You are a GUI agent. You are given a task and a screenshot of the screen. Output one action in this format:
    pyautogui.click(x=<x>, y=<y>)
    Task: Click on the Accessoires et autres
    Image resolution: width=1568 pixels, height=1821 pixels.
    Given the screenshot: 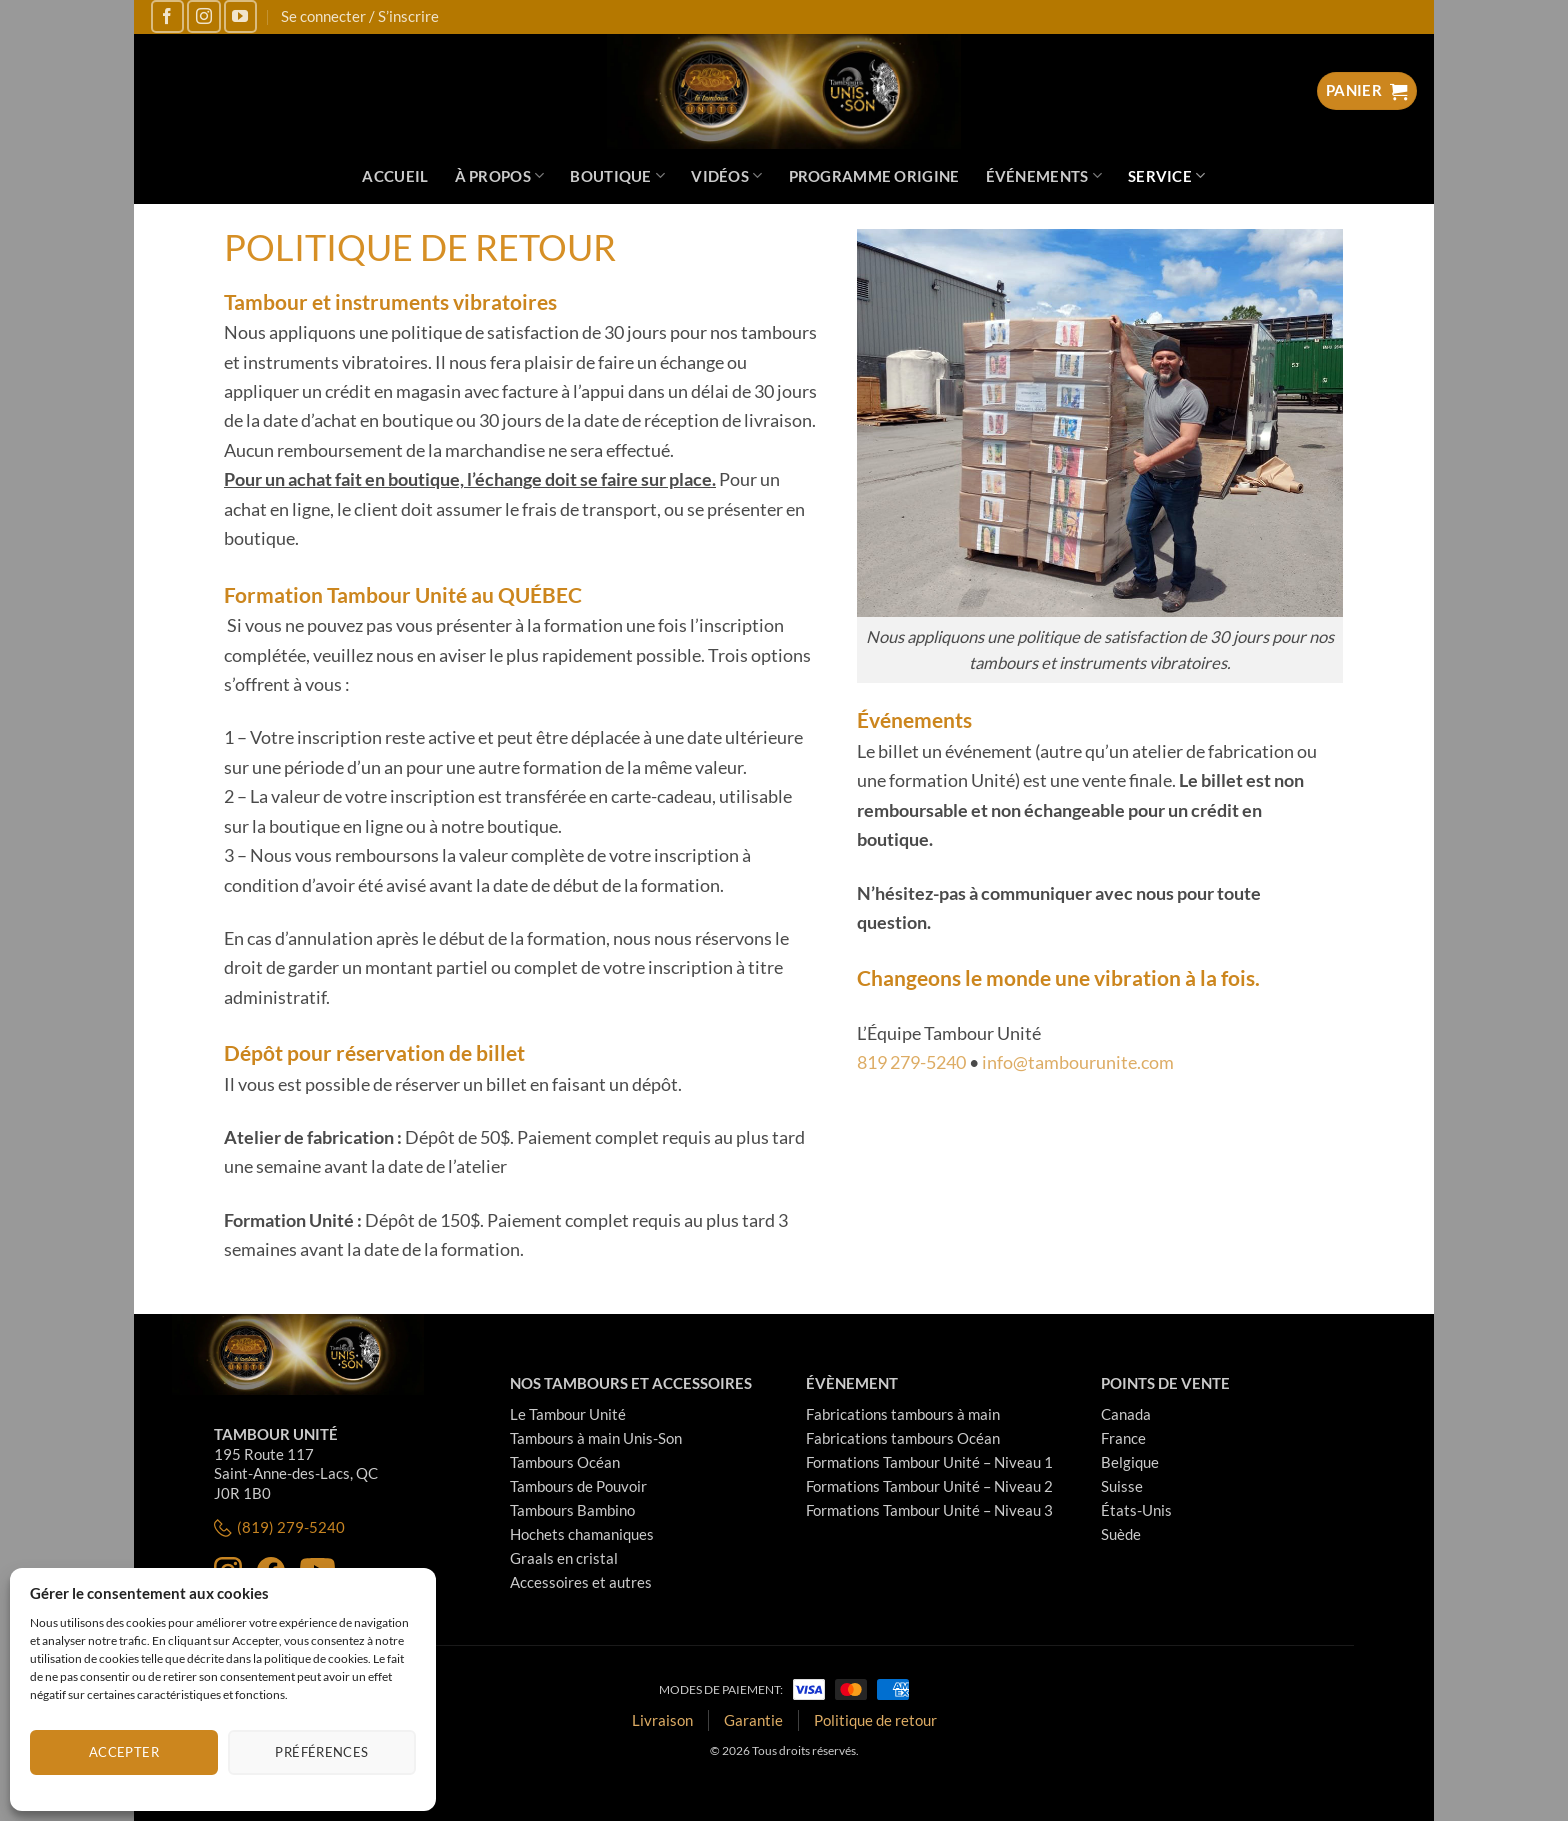 What is the action you would take?
    pyautogui.click(x=581, y=1582)
    